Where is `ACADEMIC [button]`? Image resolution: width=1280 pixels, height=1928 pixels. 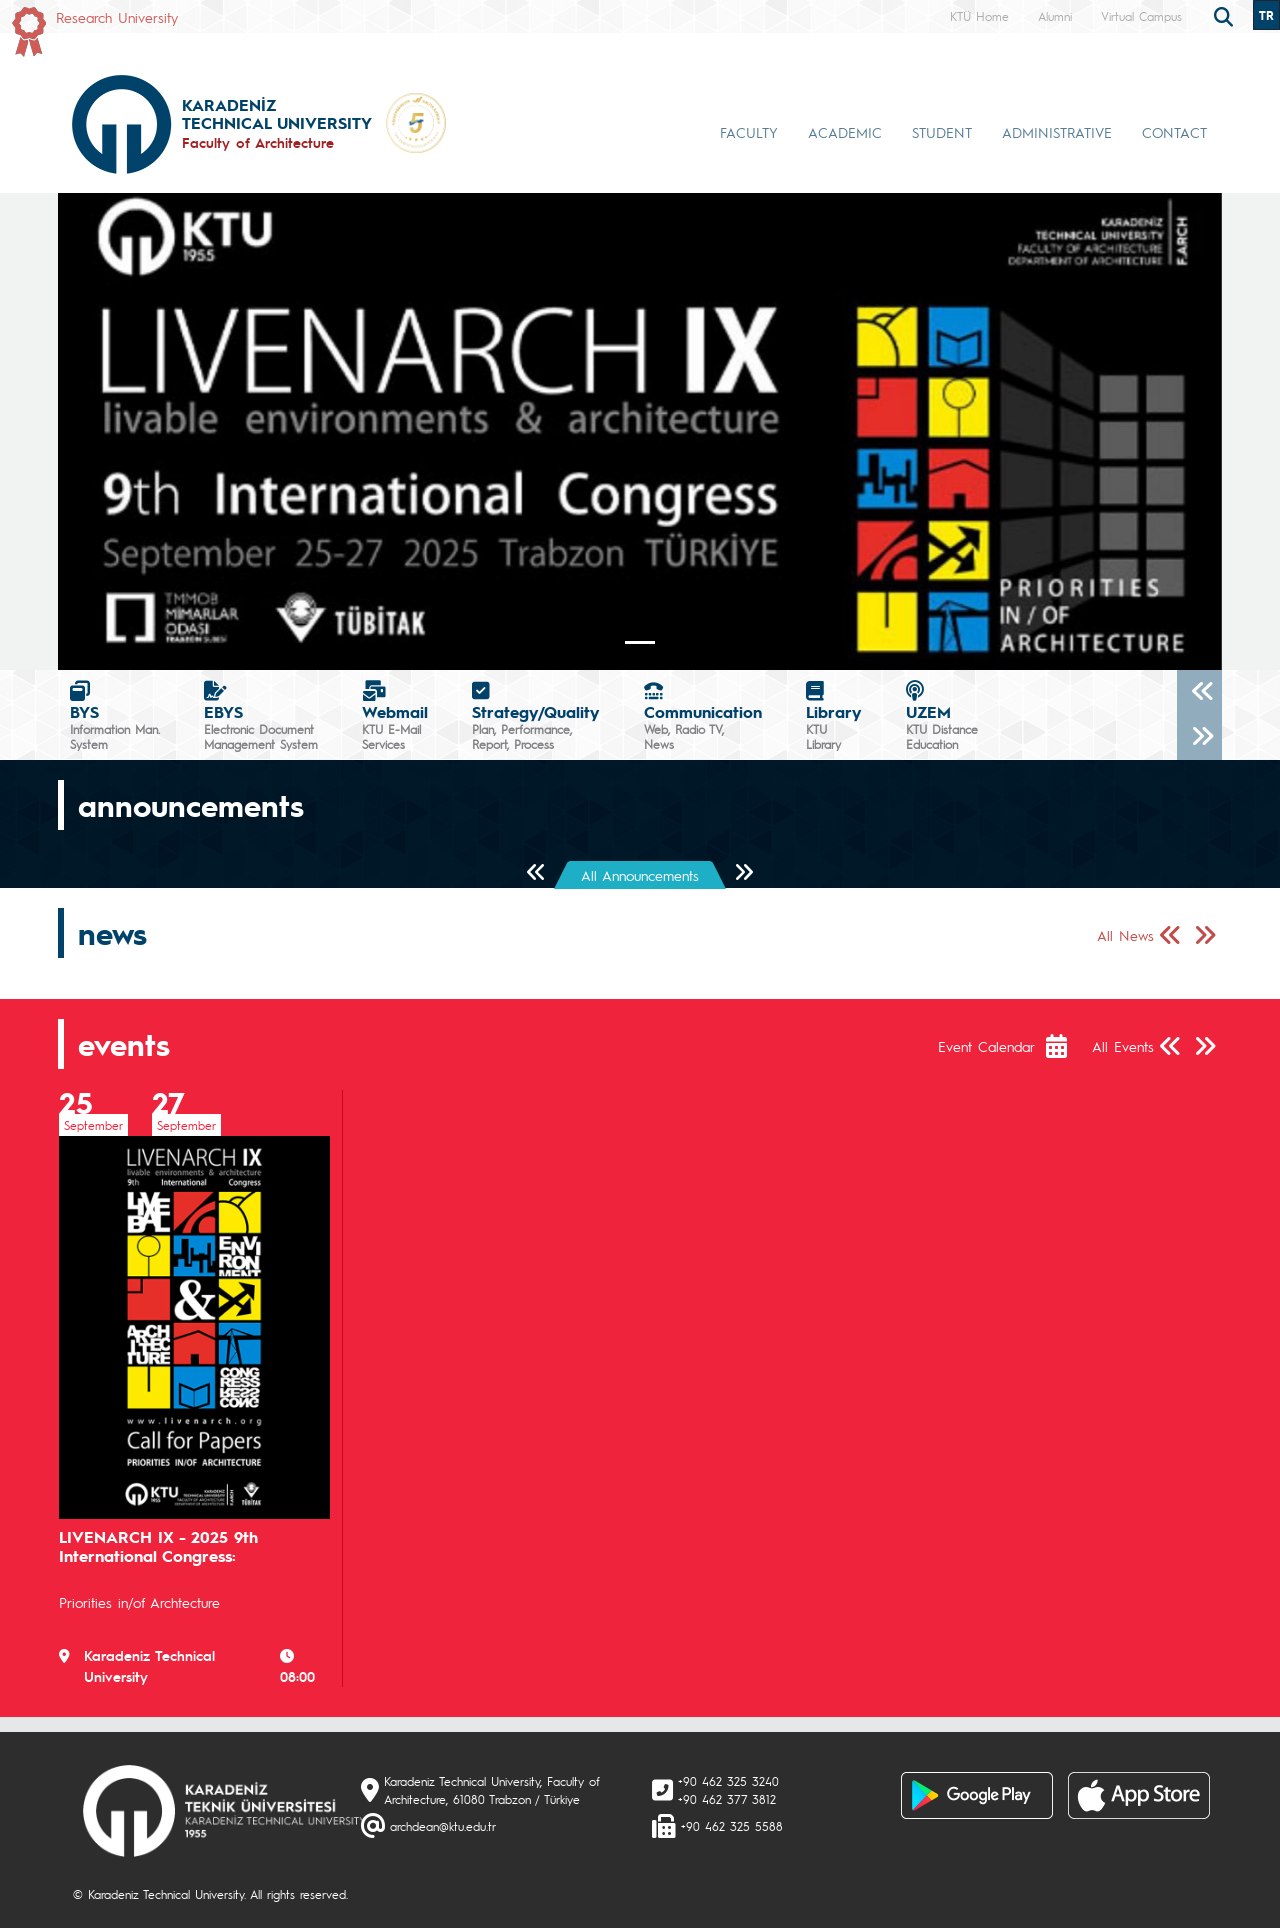
ACADEMIC [button] is located at coordinates (845, 132).